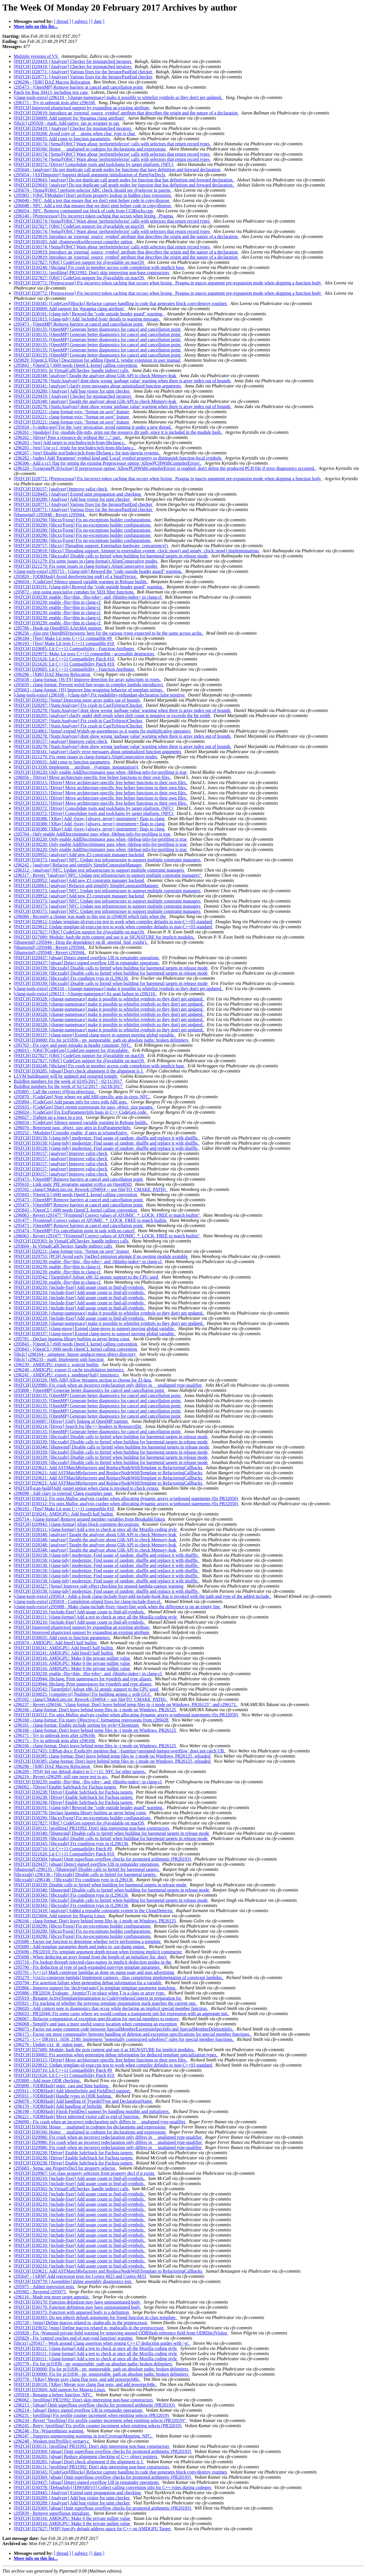 The image size is (366, 2576). What do you see at coordinates (72, 1658) in the screenshot?
I see `[PATCH] D30316: AMDGPU: Make 0 the private nullptr value` at bounding box center [72, 1658].